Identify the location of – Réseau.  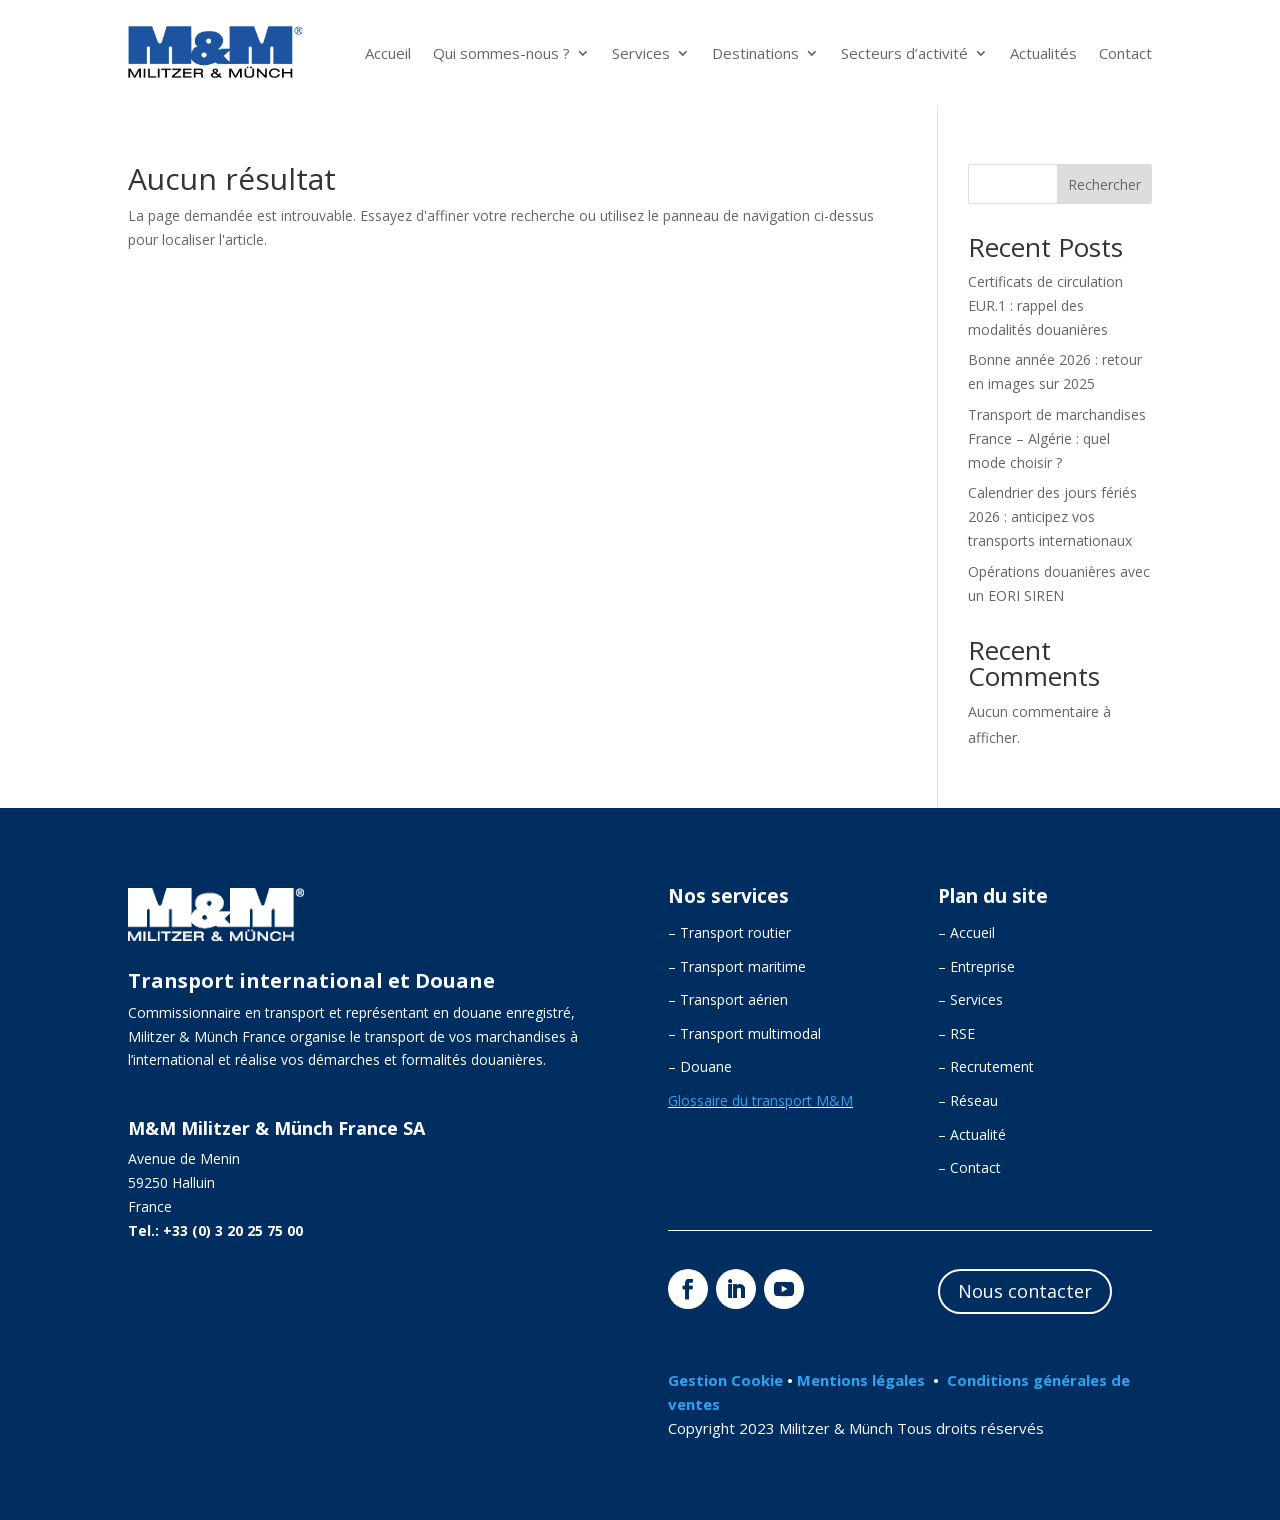
(968, 1100).